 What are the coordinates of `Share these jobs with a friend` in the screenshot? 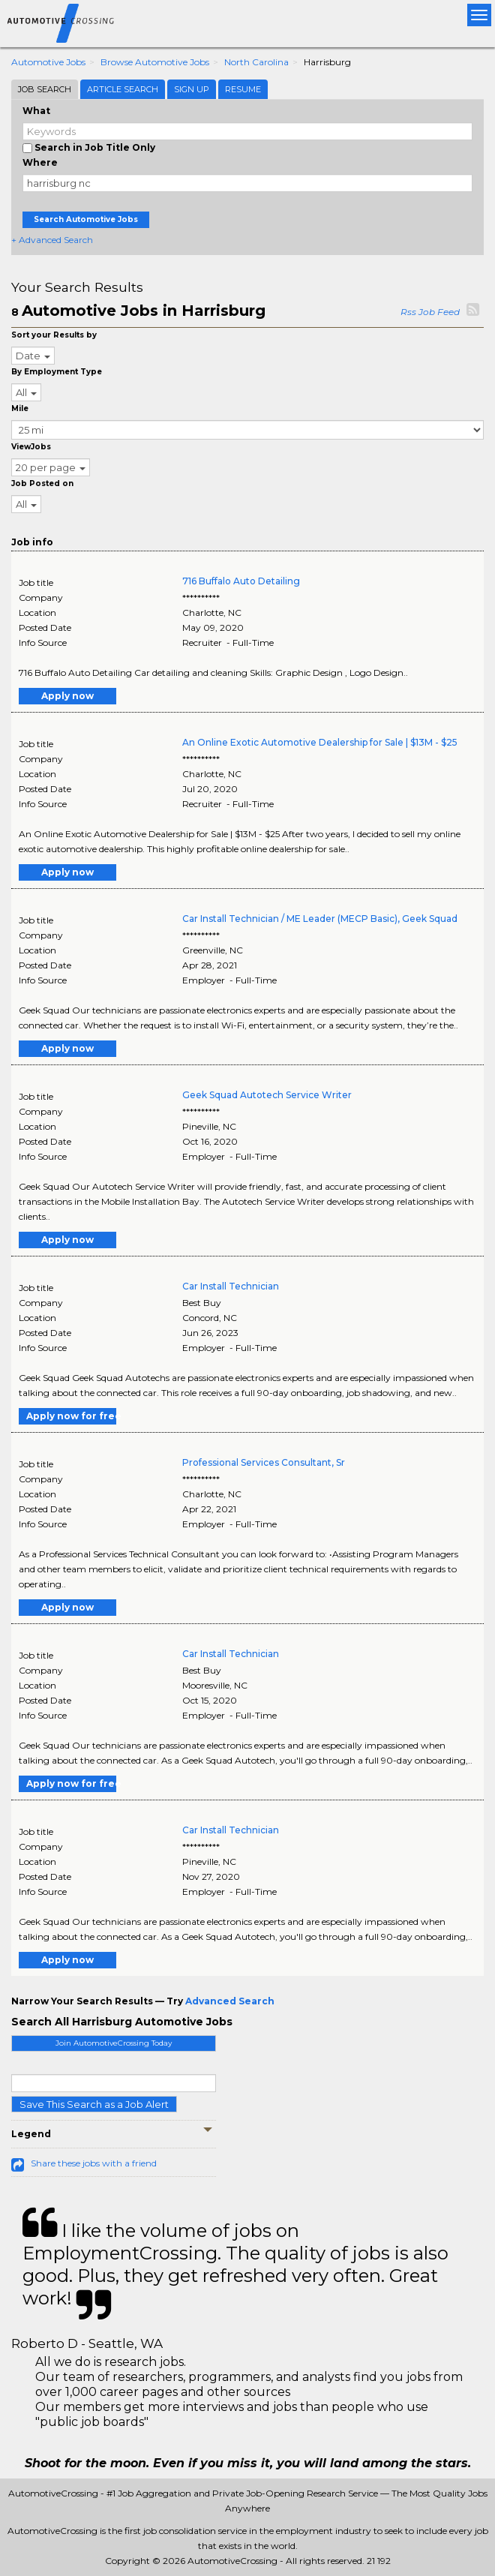 It's located at (94, 2163).